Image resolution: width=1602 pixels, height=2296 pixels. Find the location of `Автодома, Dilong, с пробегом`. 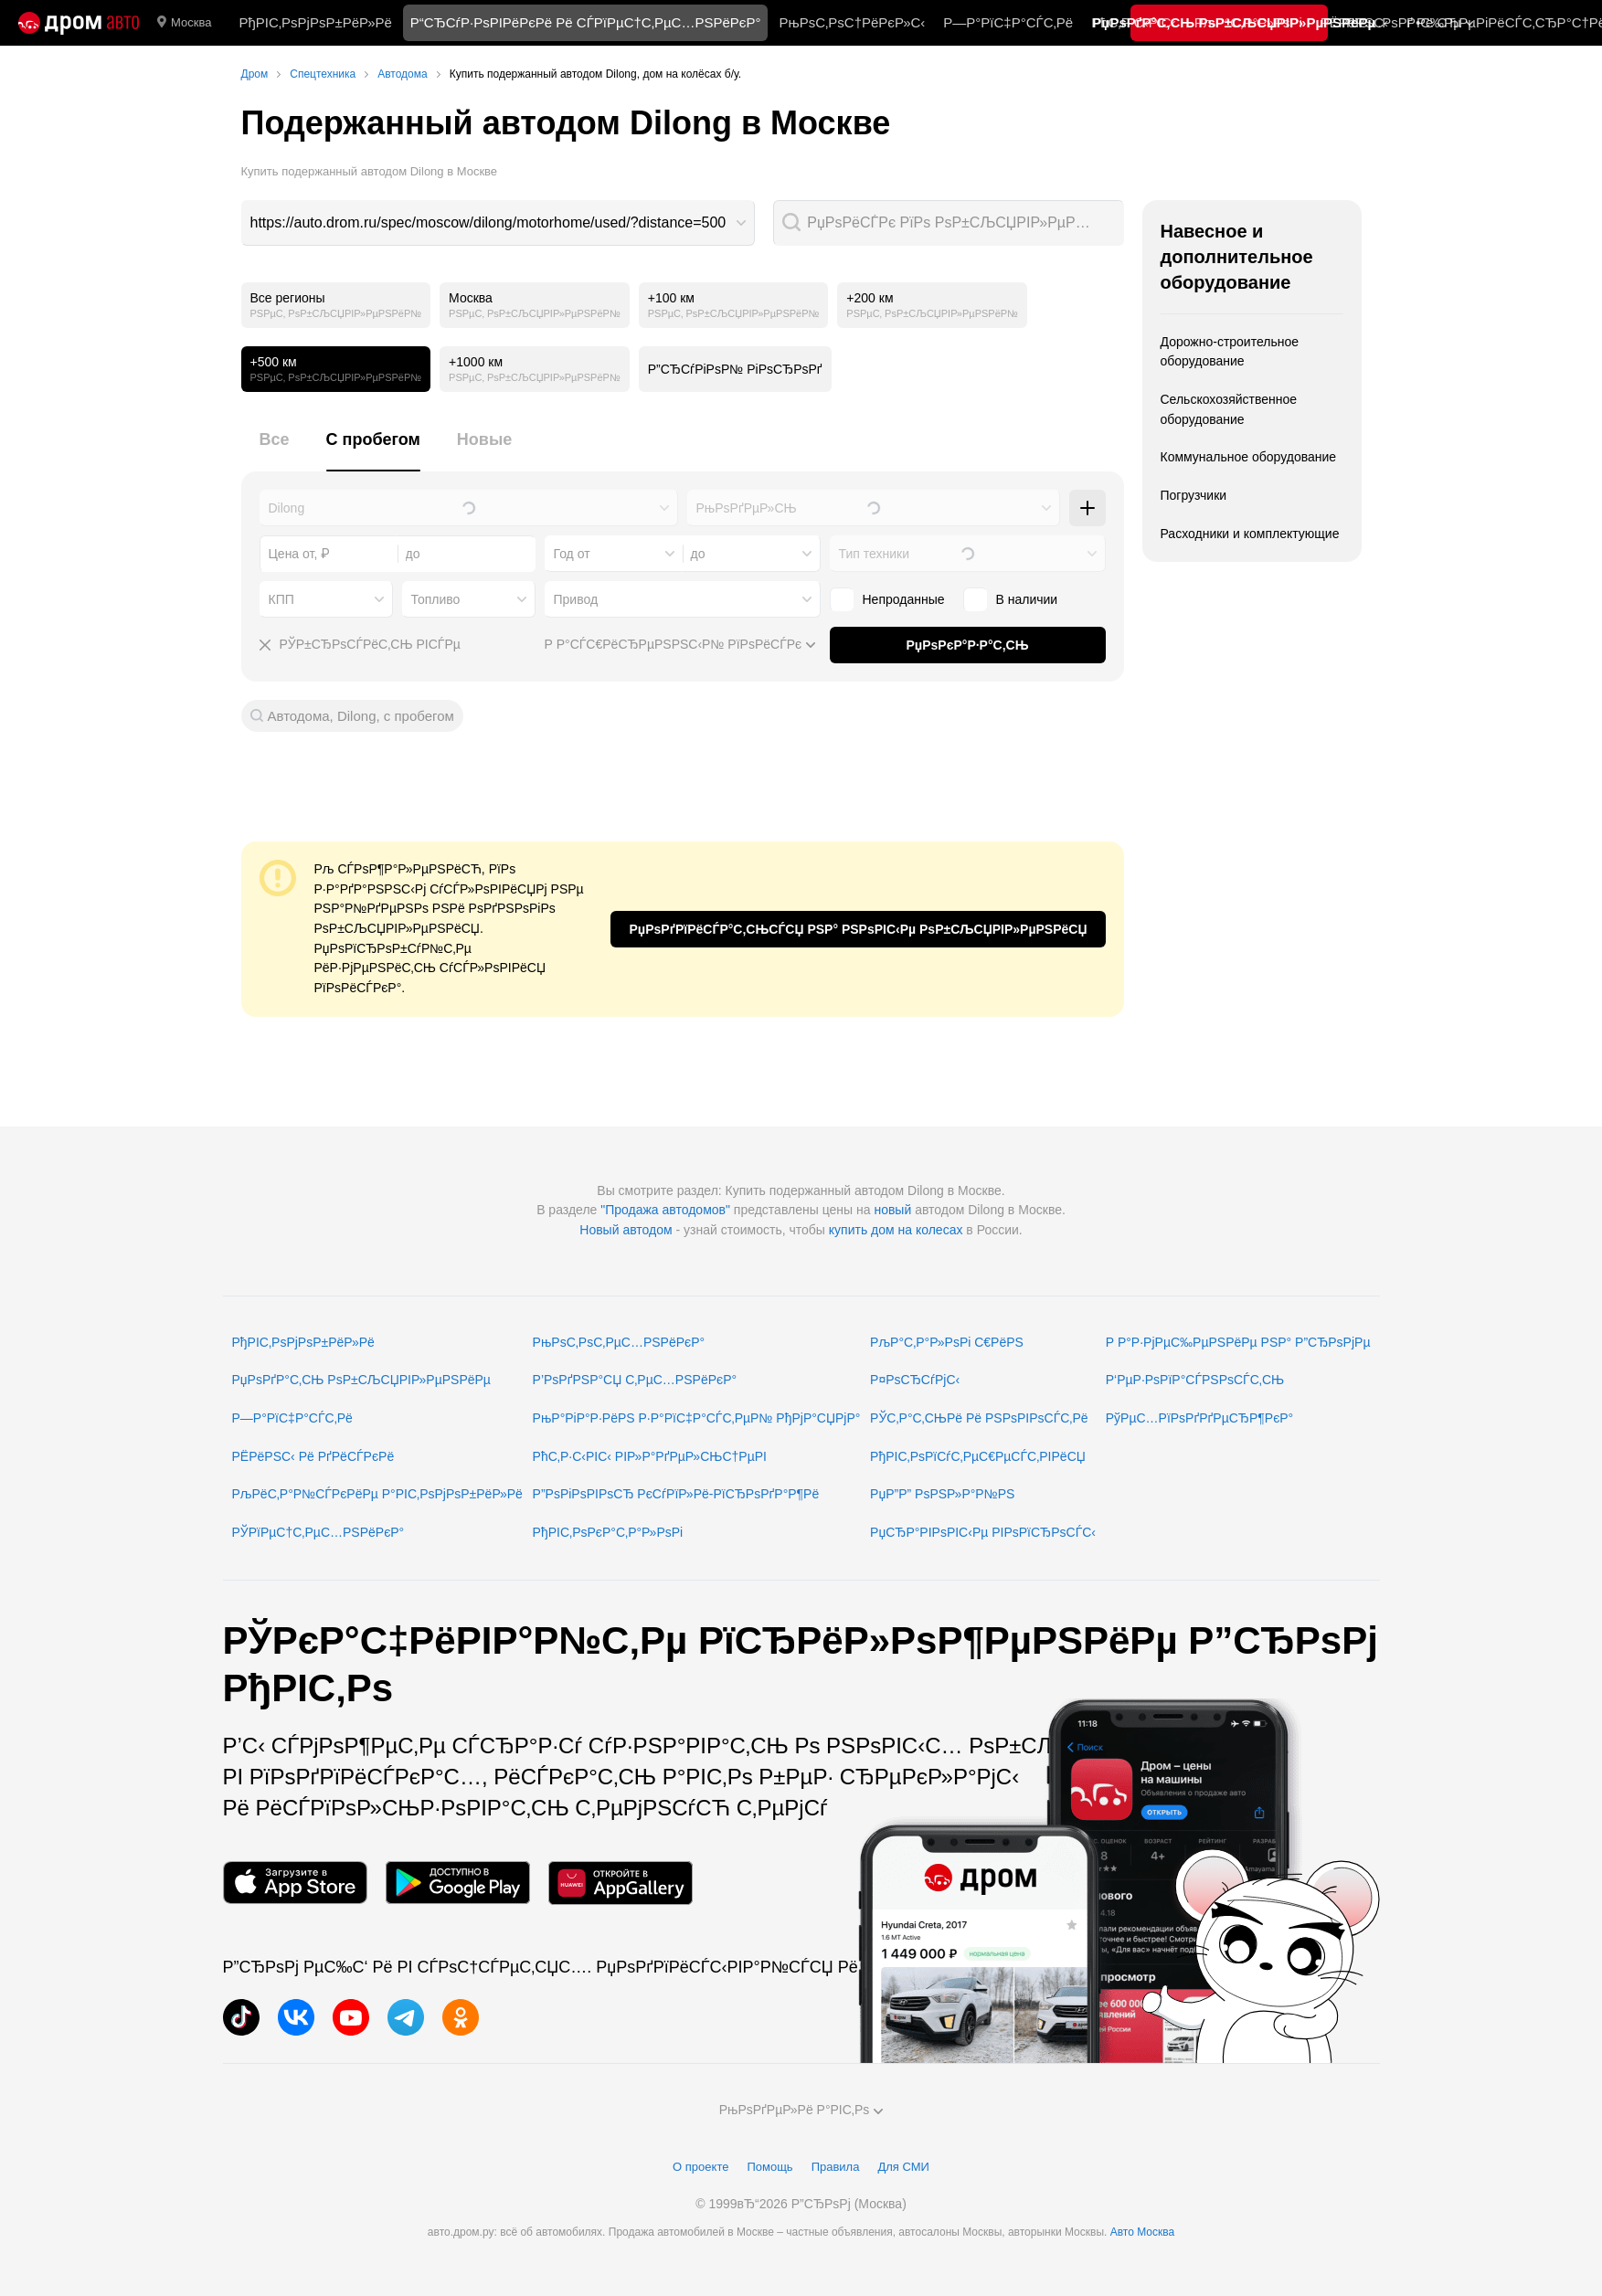

Автодома, Dilong, с пробегом is located at coordinates (361, 716).